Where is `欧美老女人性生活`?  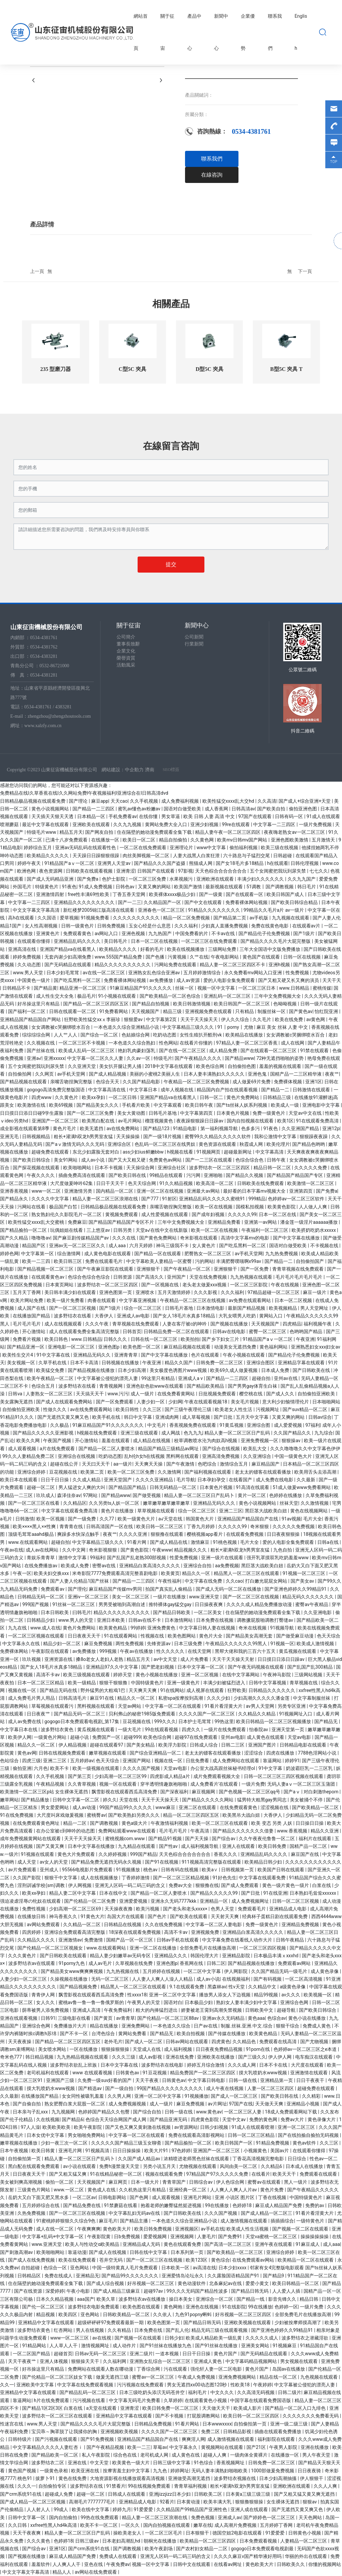
欧美老女人性生活 is located at coordinates (234, 1409).